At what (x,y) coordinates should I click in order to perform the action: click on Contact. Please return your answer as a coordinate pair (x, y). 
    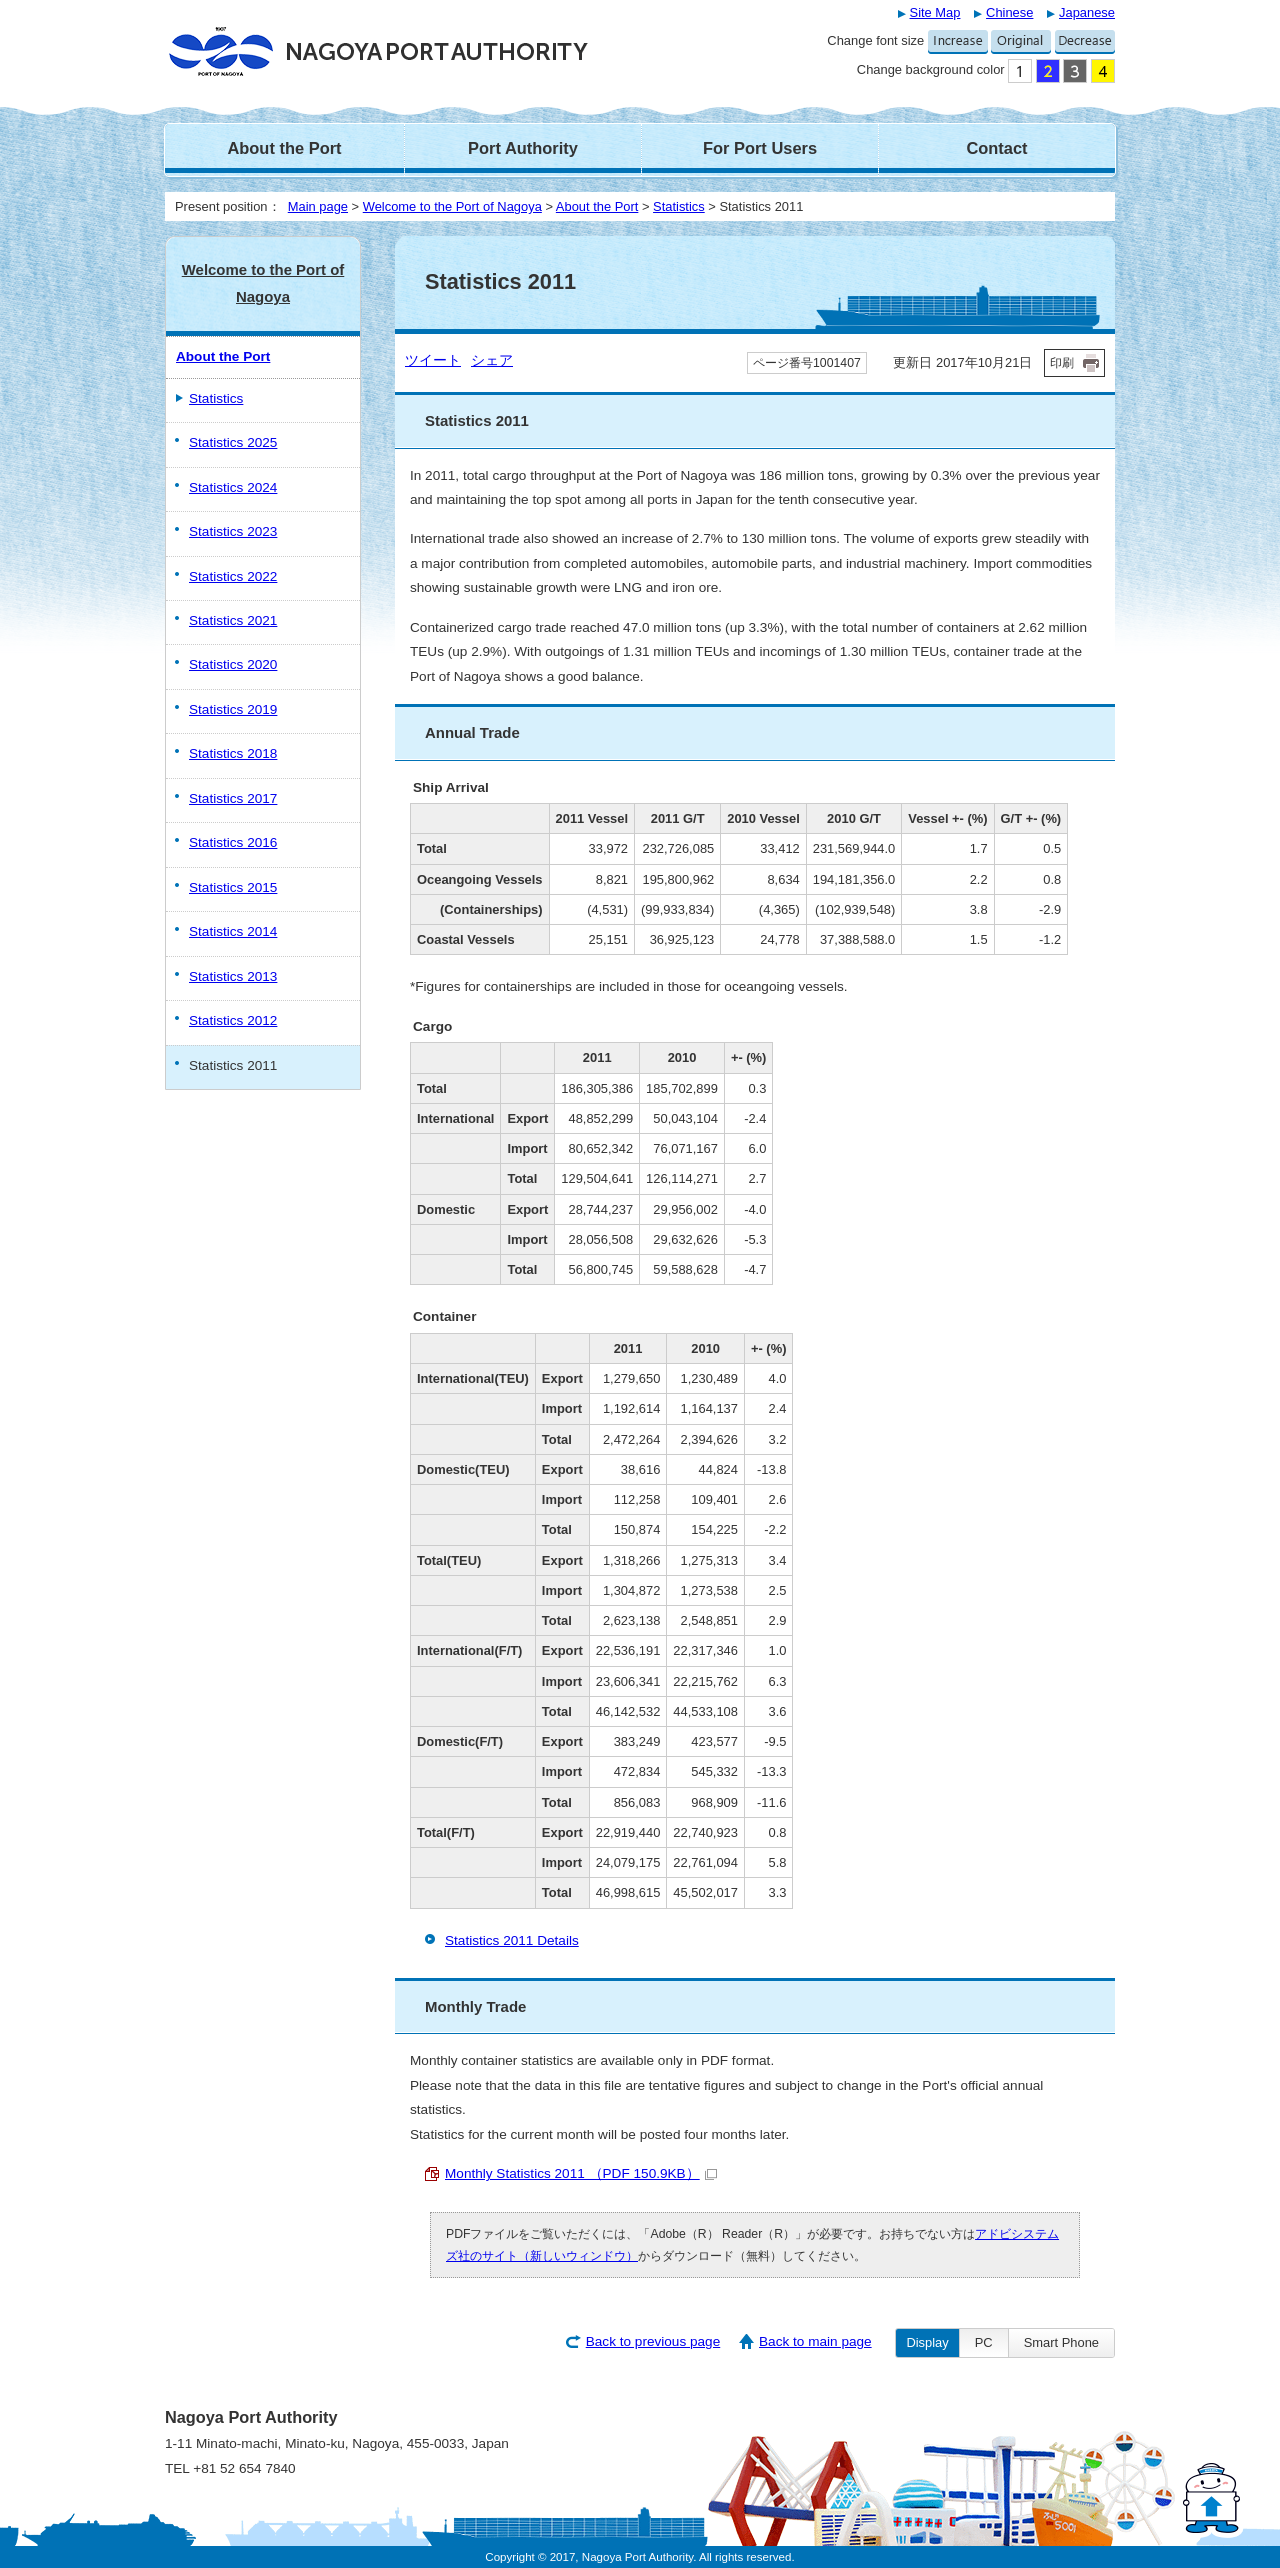
    Looking at the image, I should click on (996, 148).